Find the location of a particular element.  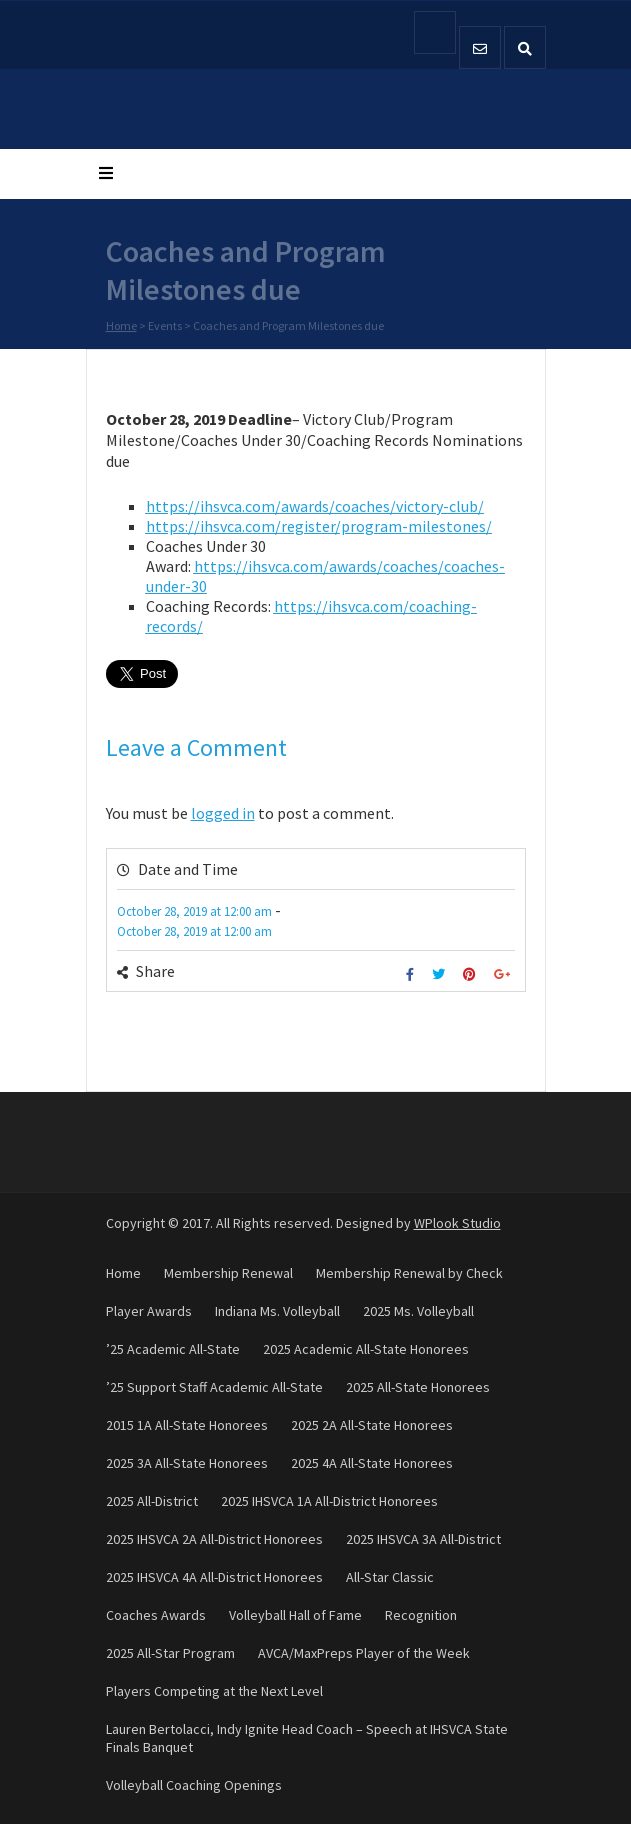

2025 IHSVCA 1A All-District Honorees is located at coordinates (329, 1501).